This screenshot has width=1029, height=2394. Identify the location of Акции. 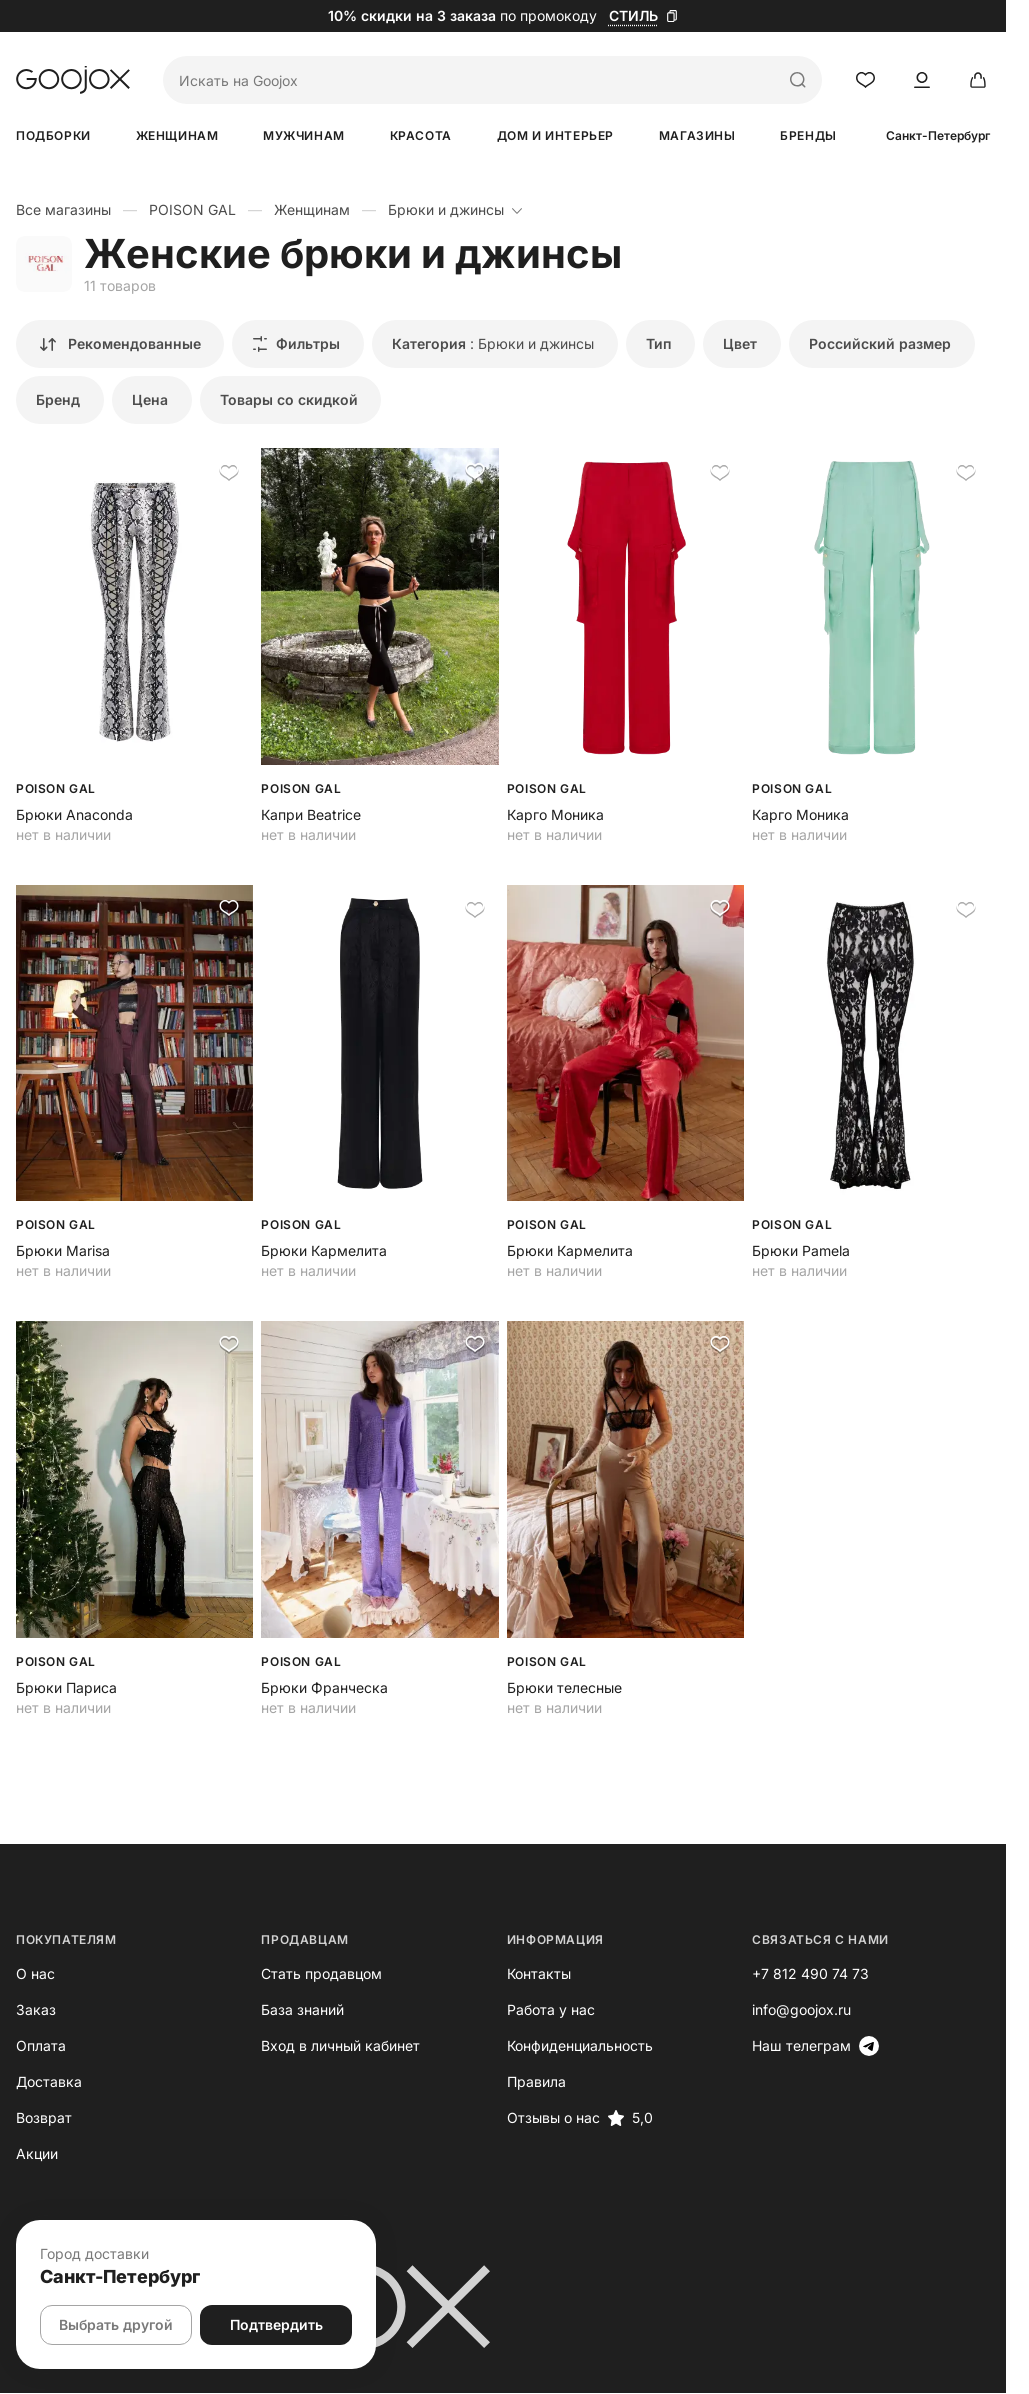
(37, 2154).